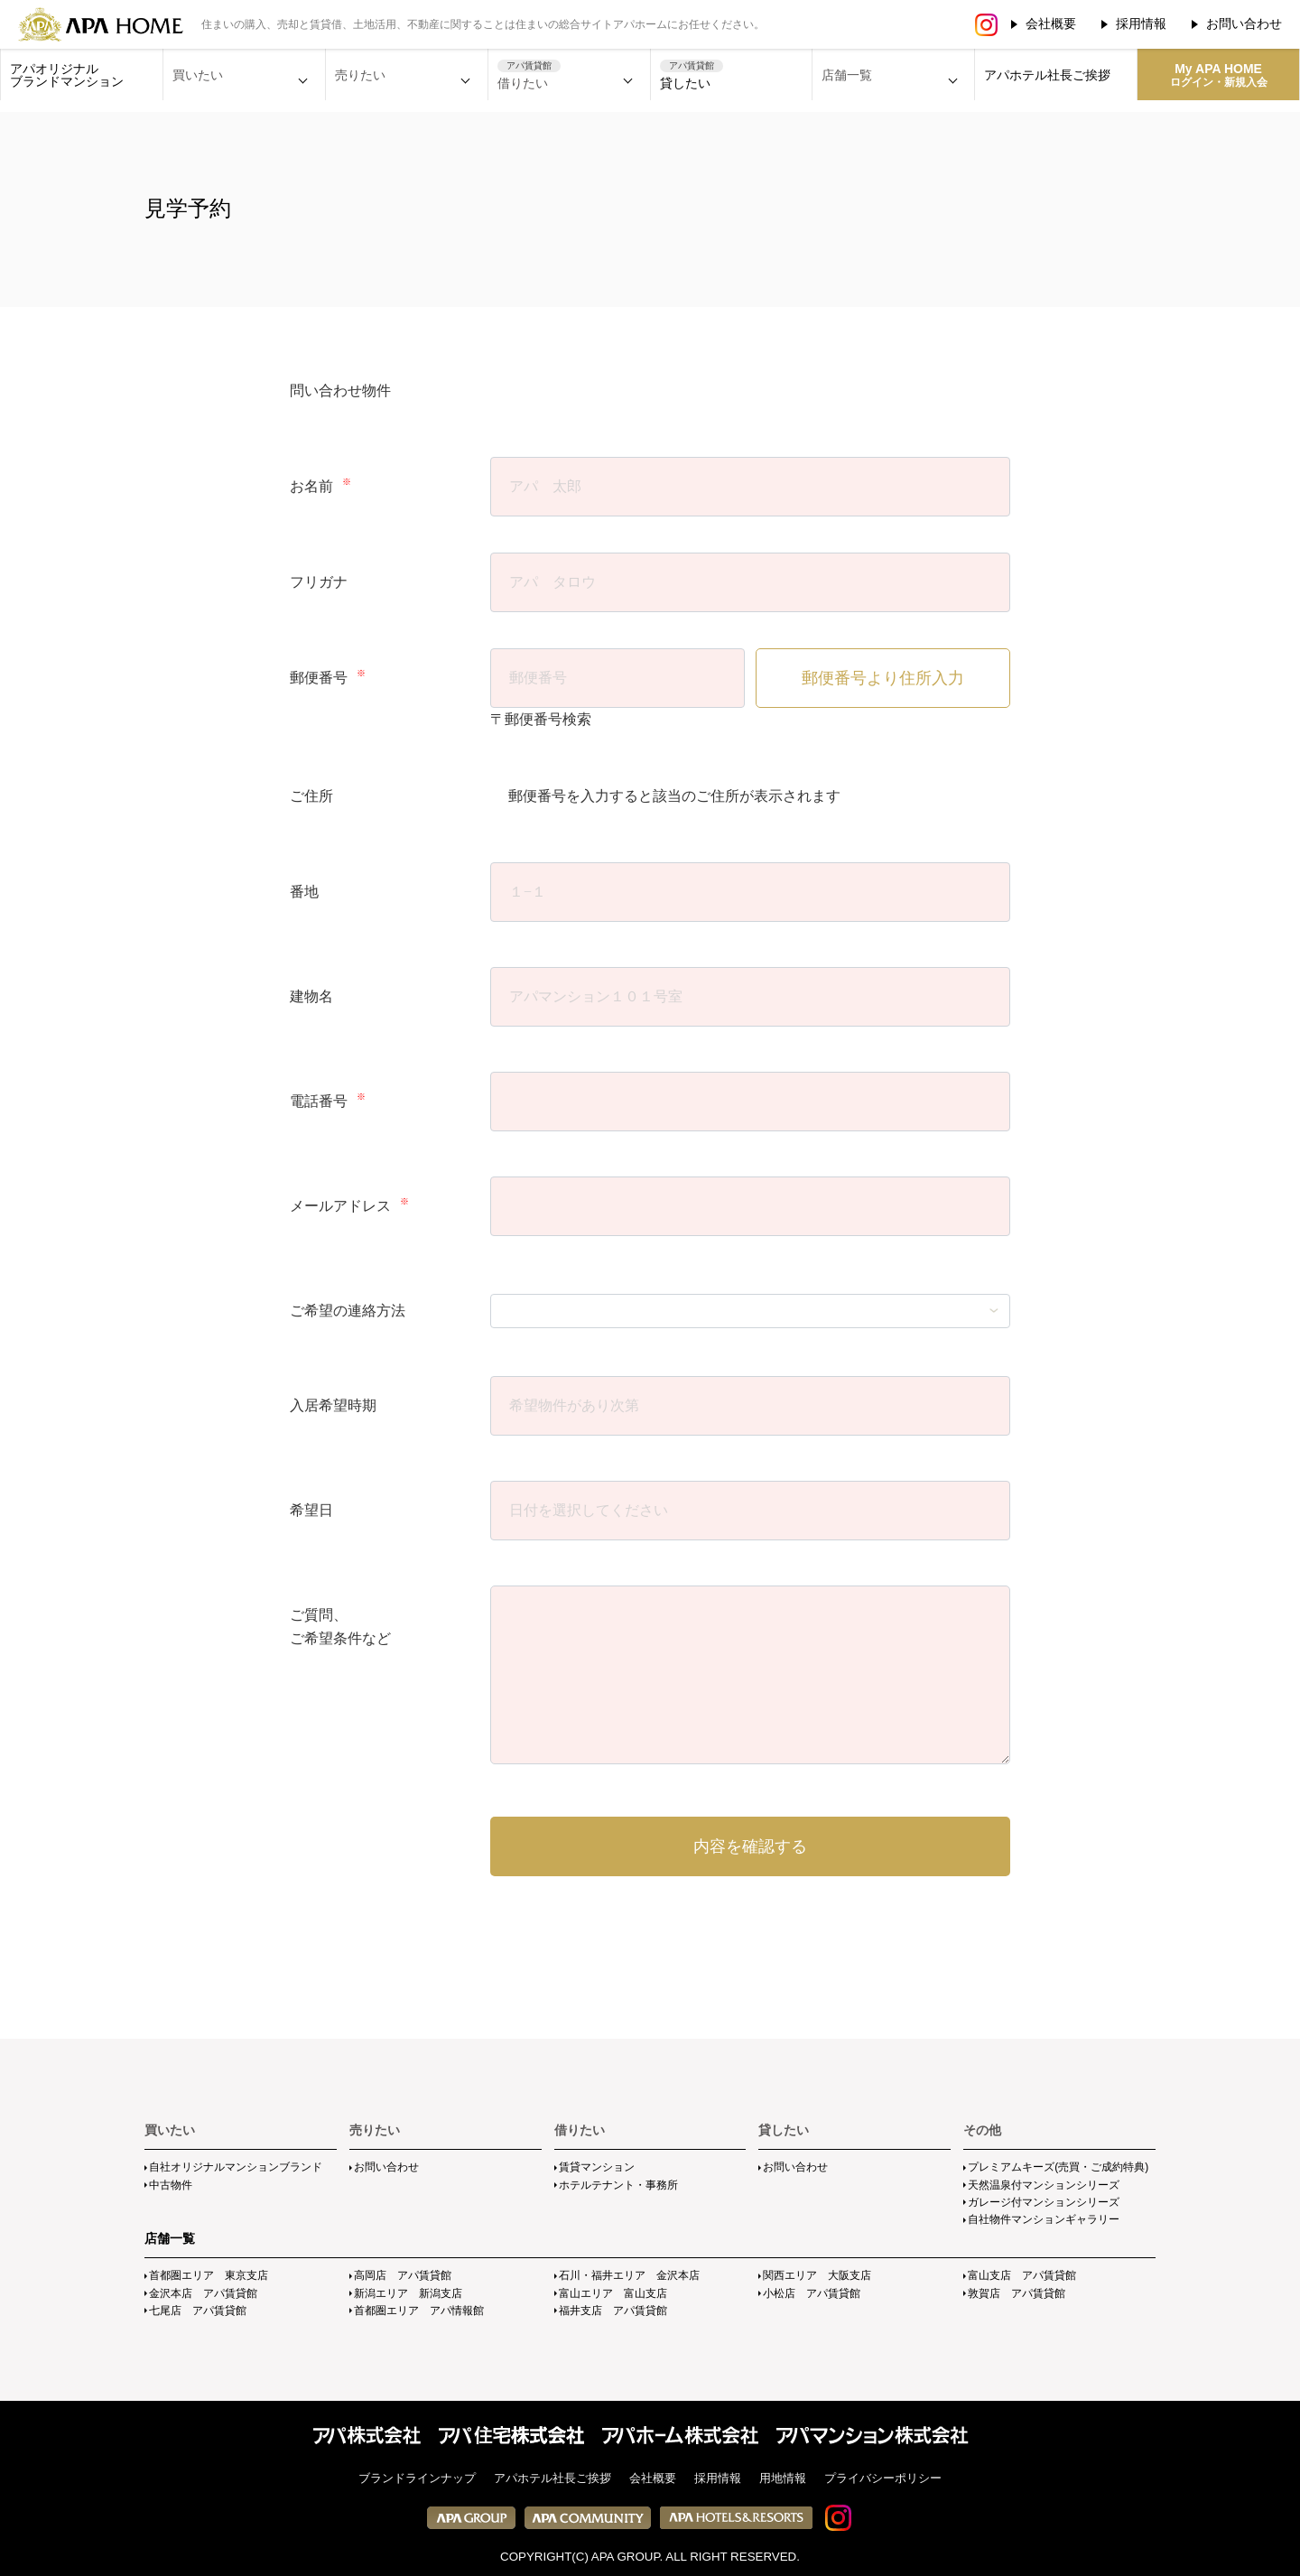 This screenshot has width=1300, height=2576. Describe the element at coordinates (235, 2167) in the screenshot. I see `自社オリジナルマンションブランド` at that location.